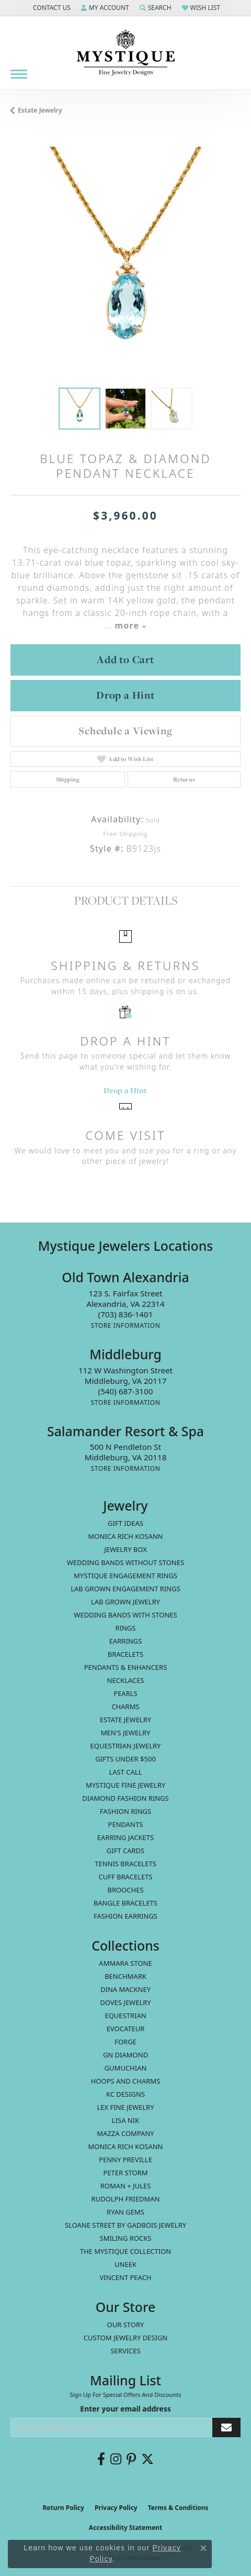 The height and width of the screenshot is (2576, 251). I want to click on Fashion Rings [menuitem], so click(125, 1811).